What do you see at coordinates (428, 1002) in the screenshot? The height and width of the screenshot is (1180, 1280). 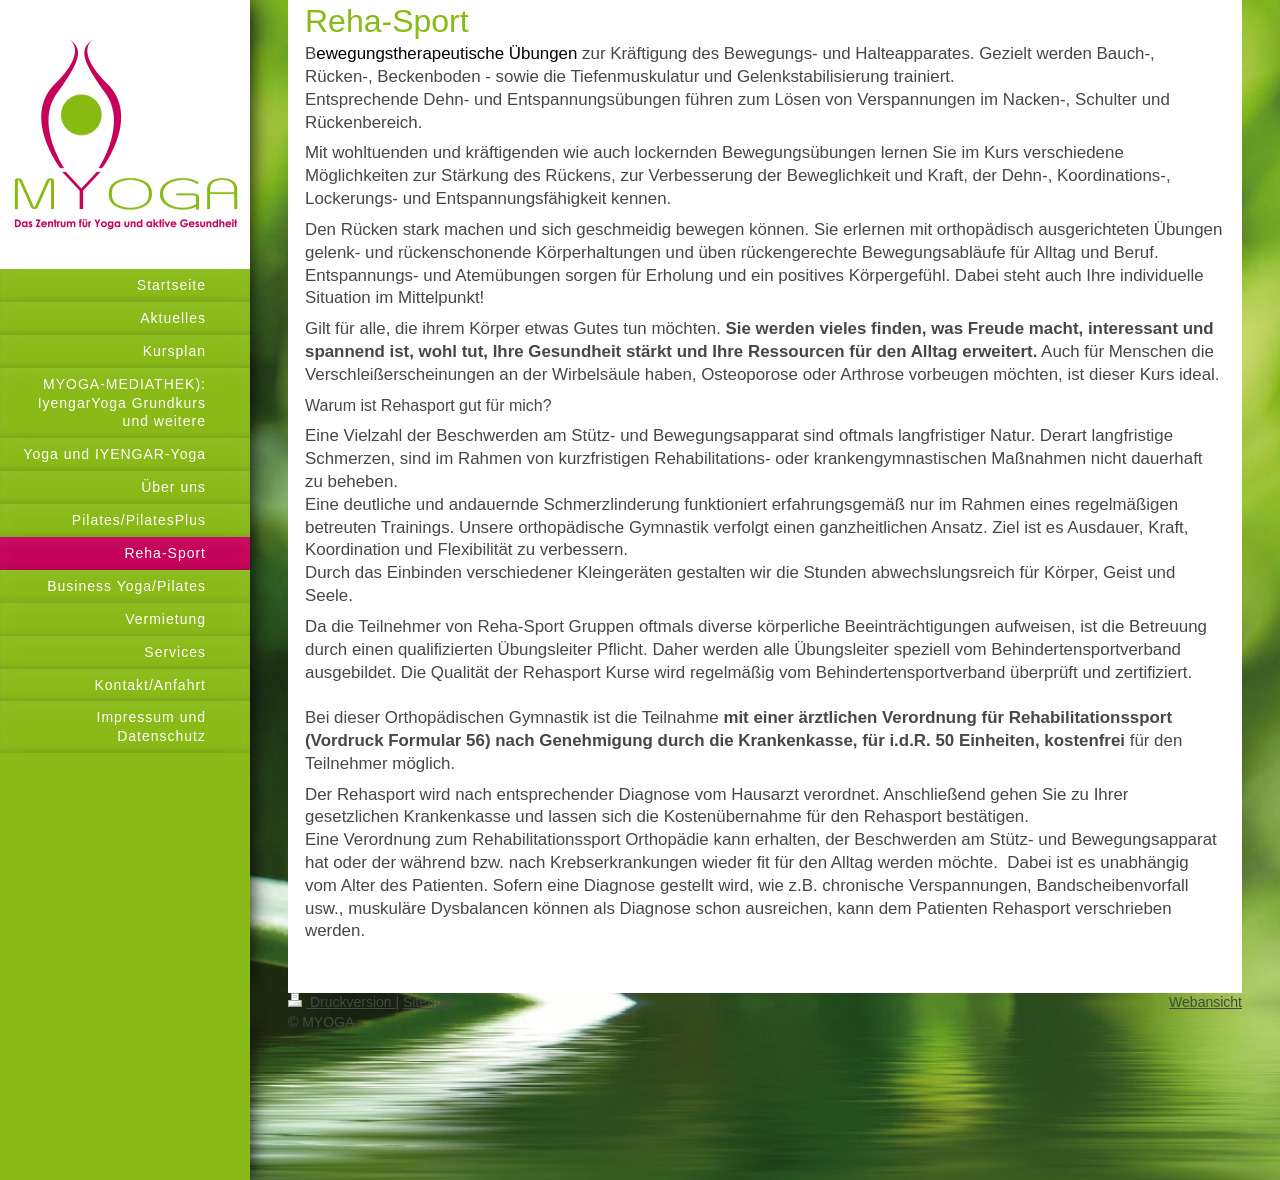 I see `Sitemap` at bounding box center [428, 1002].